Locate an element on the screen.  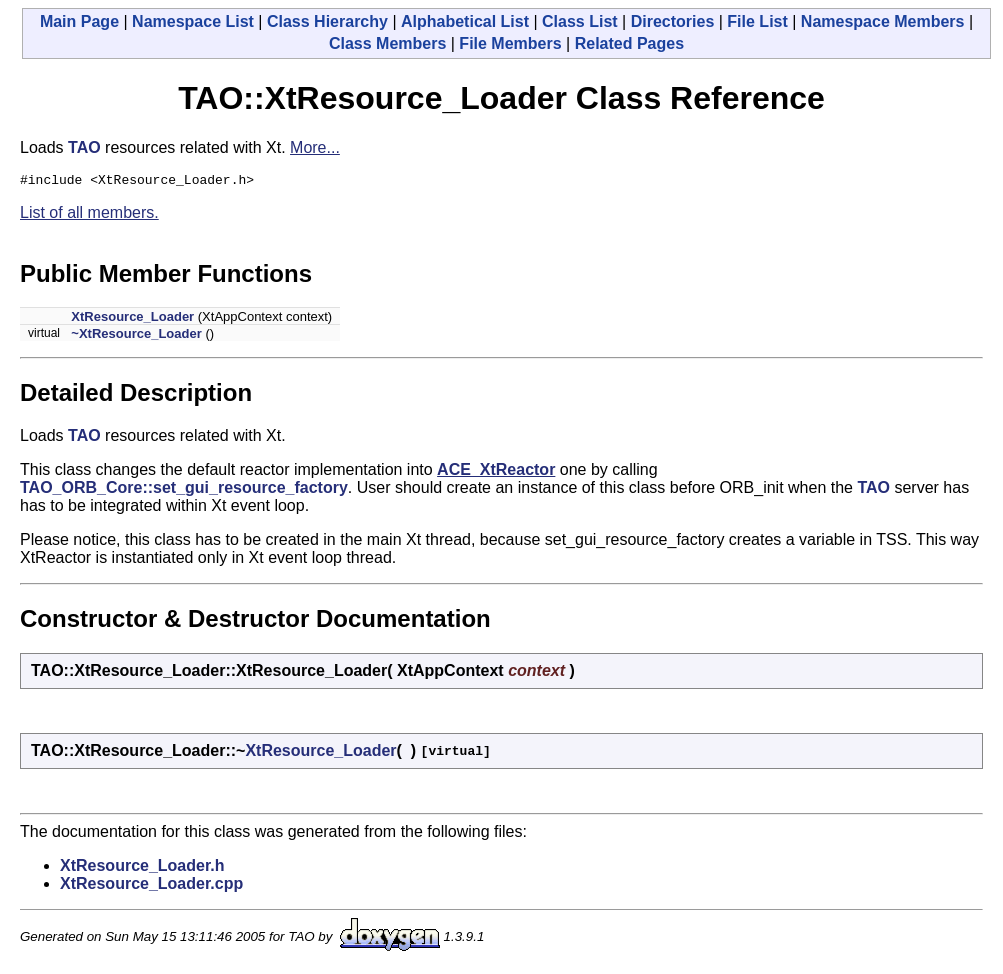
Main Page is located at coordinates (79, 21).